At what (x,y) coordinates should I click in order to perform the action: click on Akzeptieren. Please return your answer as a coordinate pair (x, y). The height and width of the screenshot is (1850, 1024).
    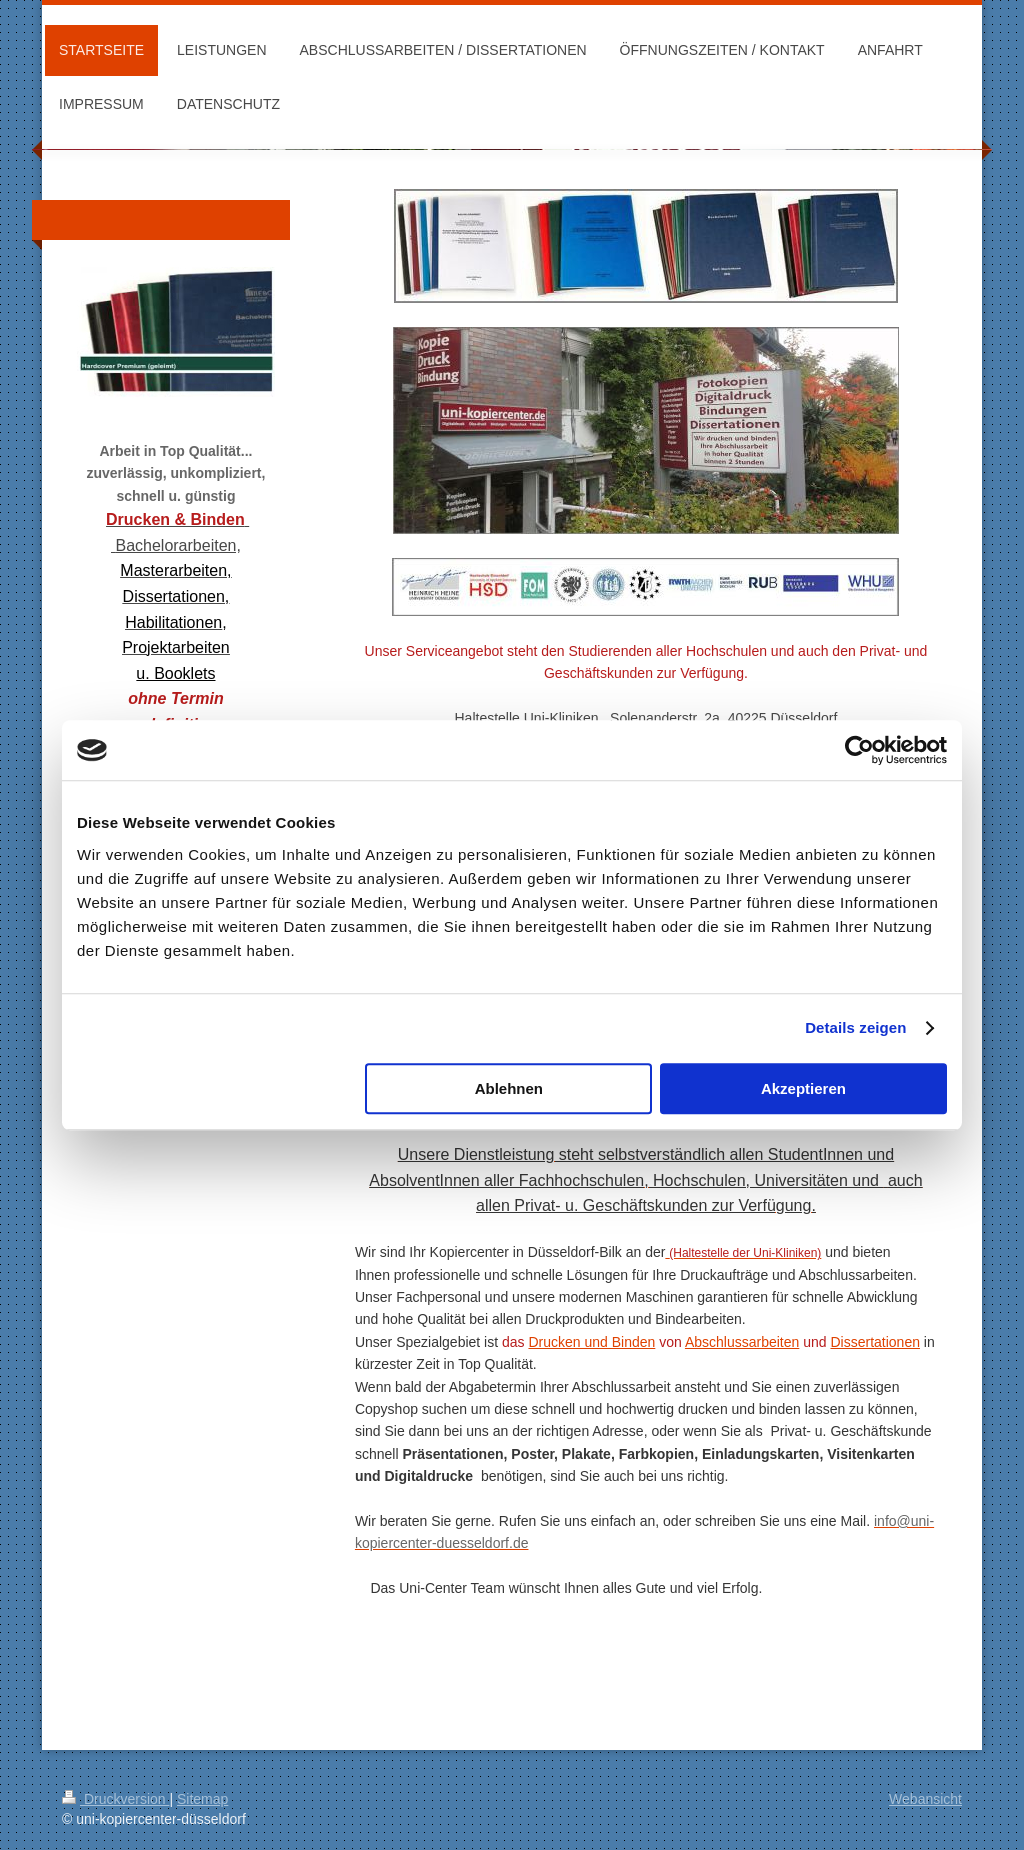
    Looking at the image, I should click on (803, 1088).